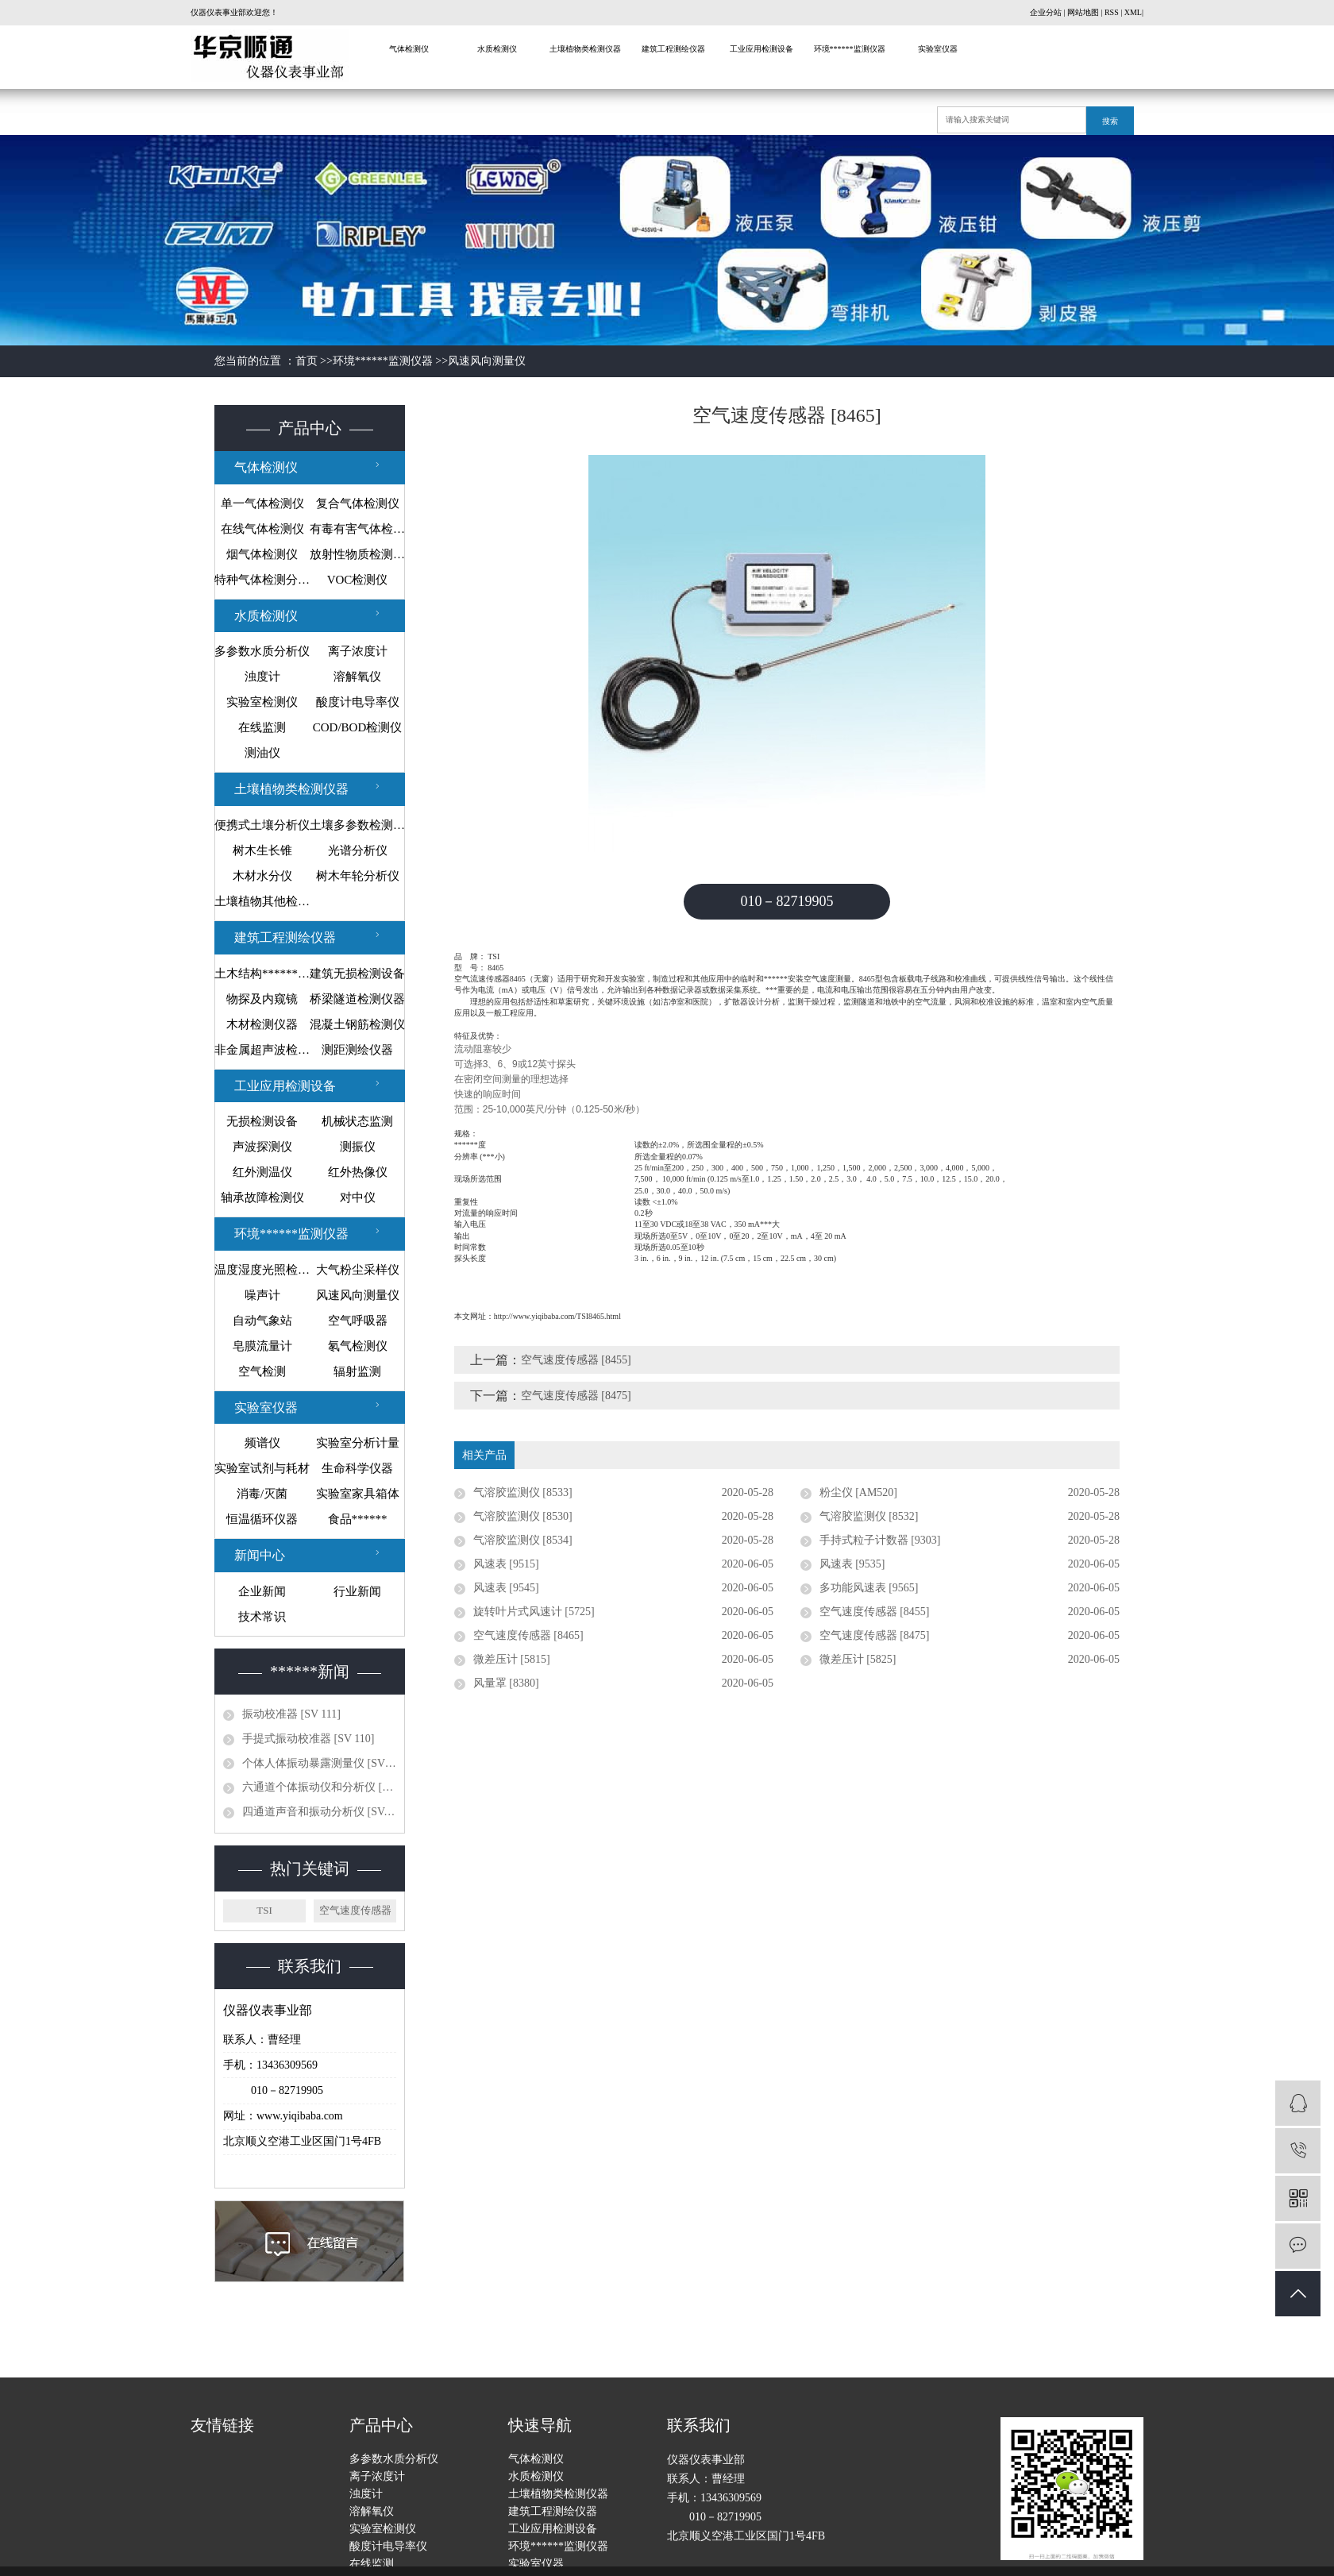 This screenshot has width=1334, height=2576. Describe the element at coordinates (487, 361) in the screenshot. I see `风速风向测量仪` at that location.